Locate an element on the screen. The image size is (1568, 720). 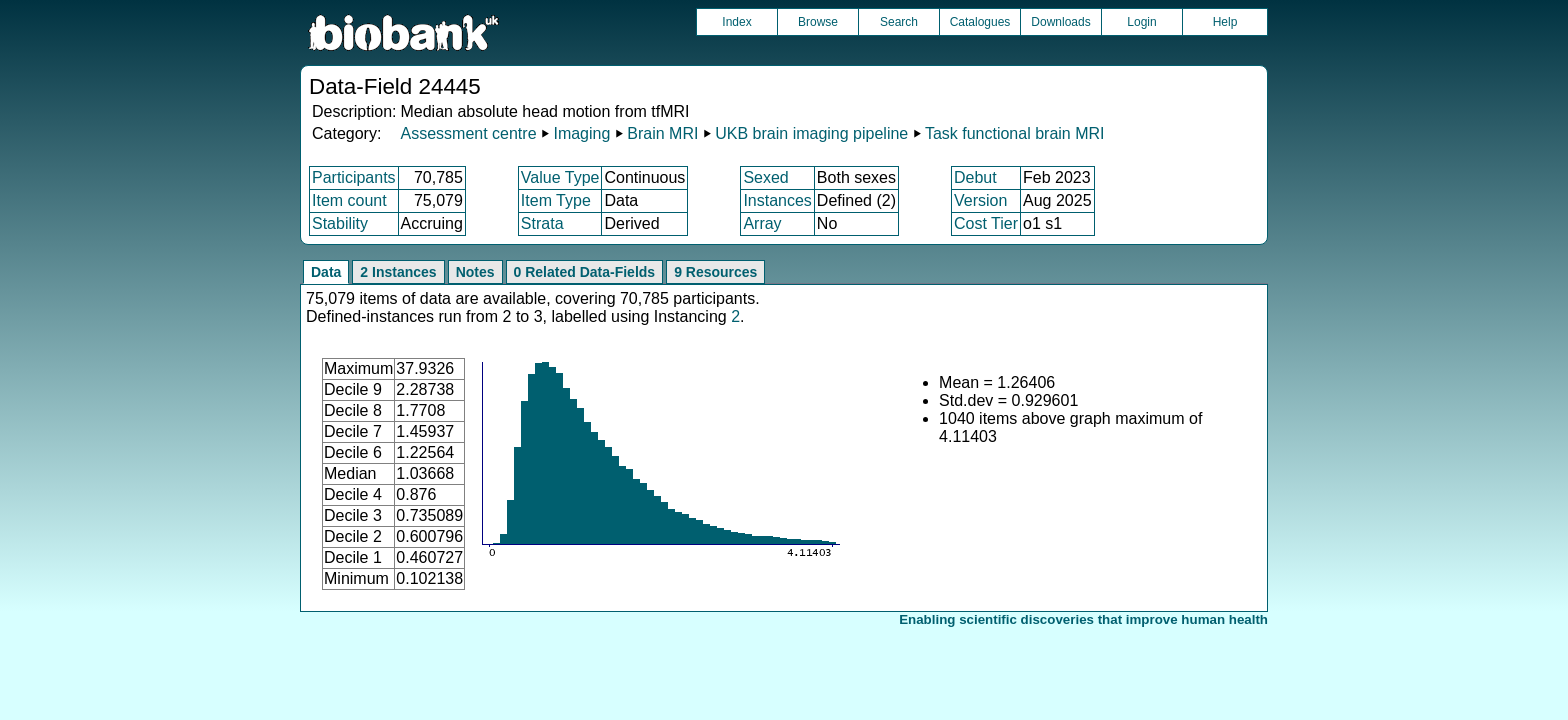
Notes is located at coordinates (475, 272).